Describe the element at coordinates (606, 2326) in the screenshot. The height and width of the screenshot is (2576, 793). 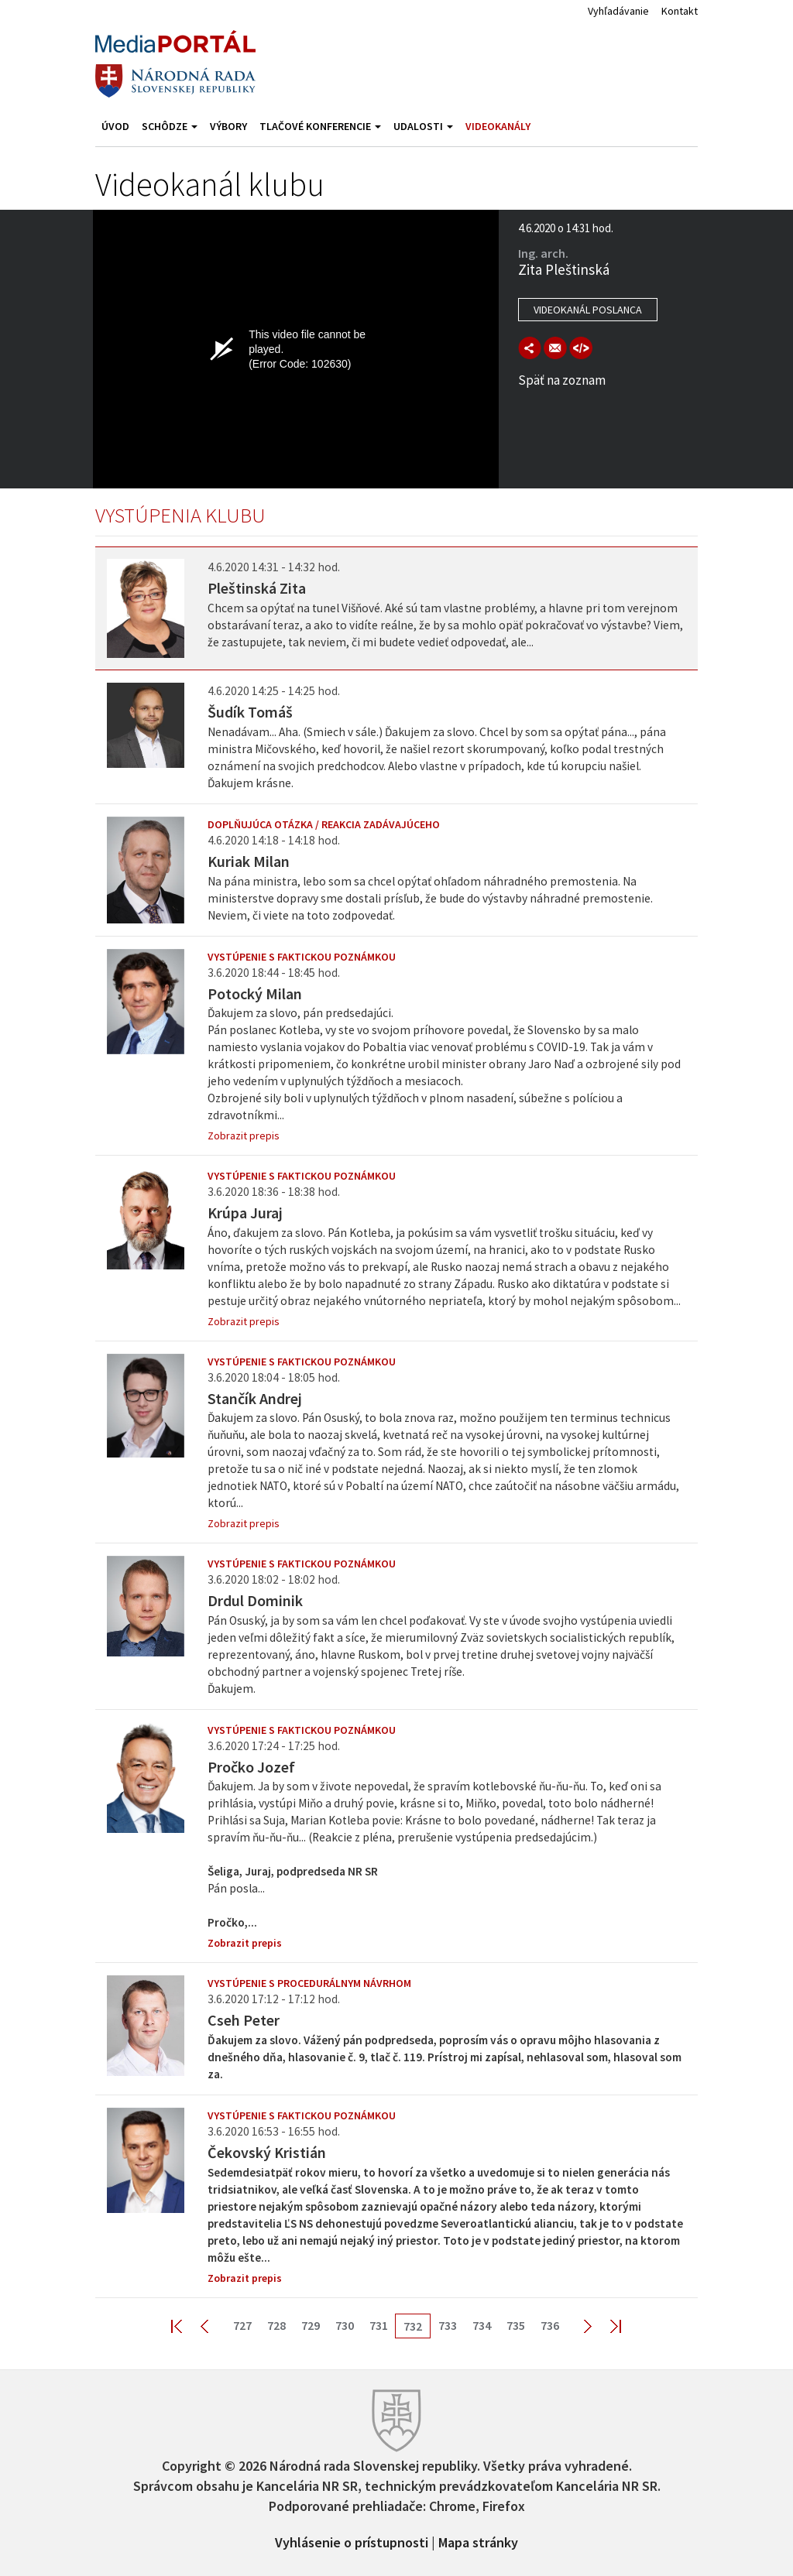
I see `Last >>` at that location.